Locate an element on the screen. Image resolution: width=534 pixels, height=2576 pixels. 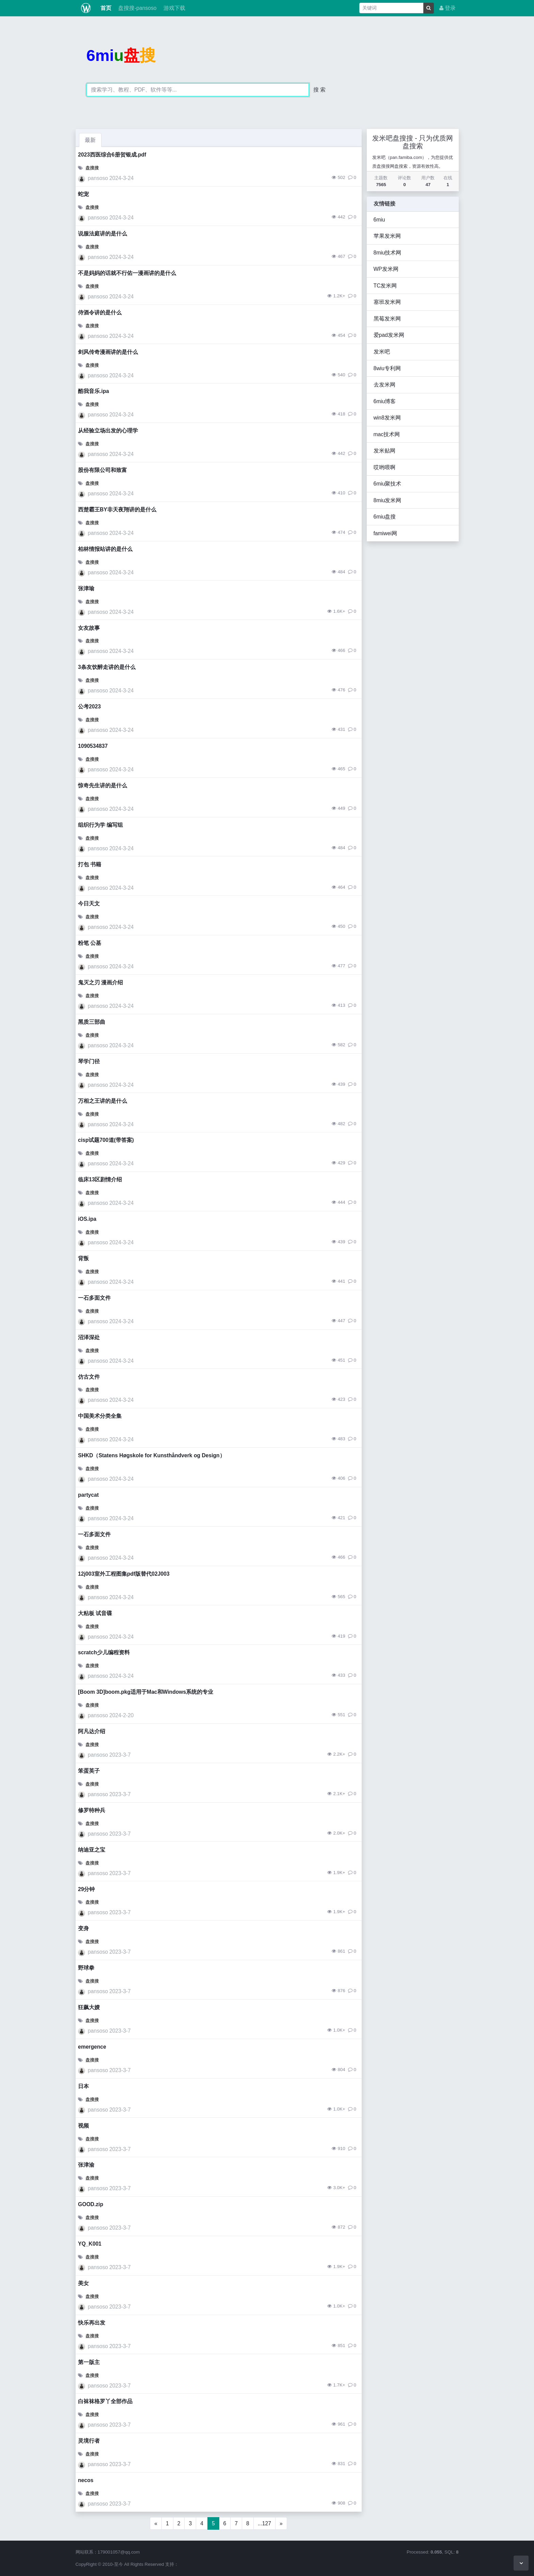
野球拳 is located at coordinates (86, 1968).